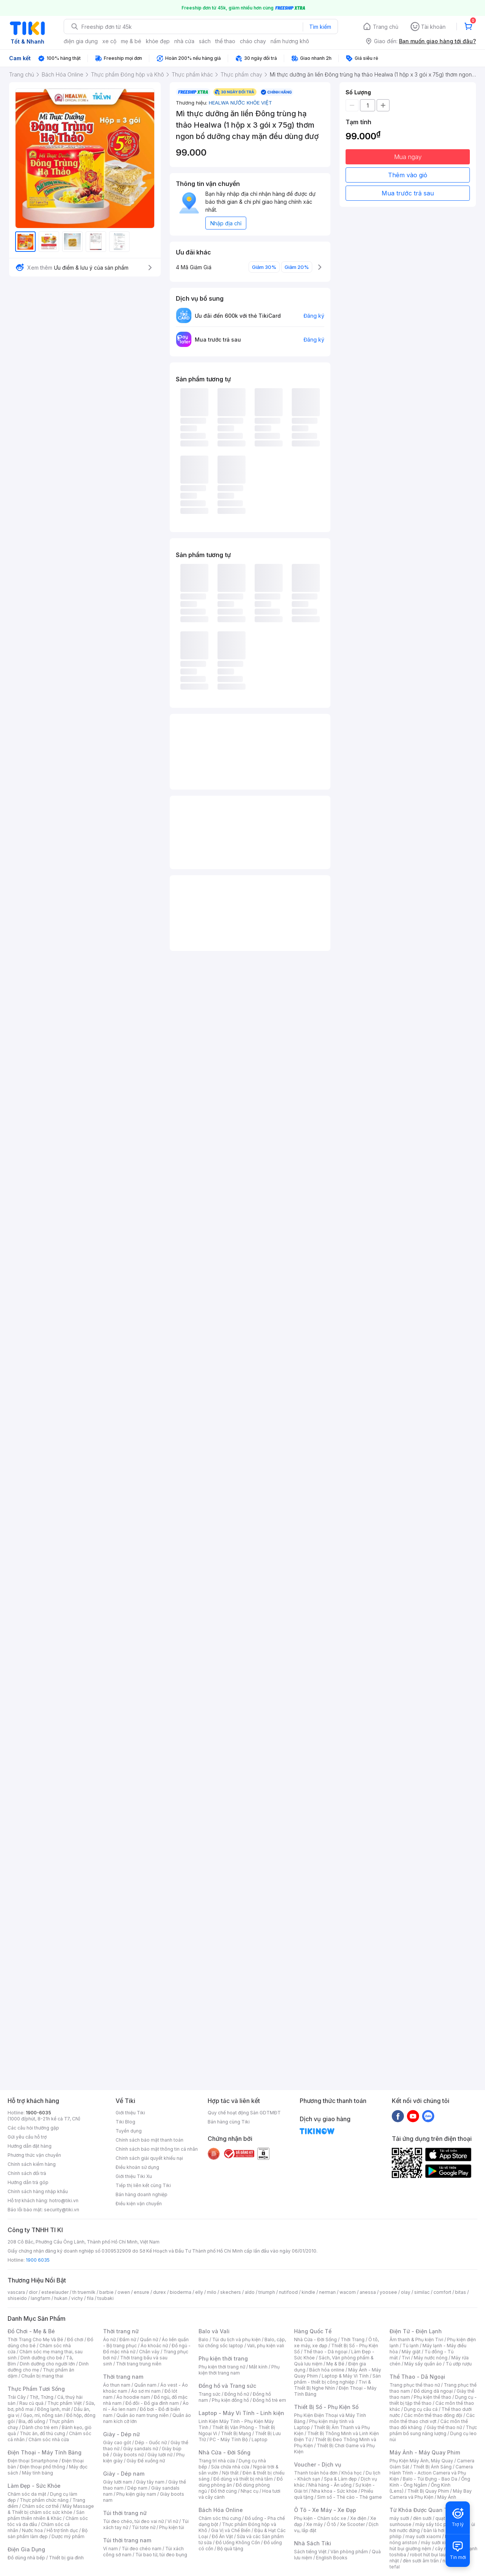 Image resolution: width=485 pixels, height=2576 pixels. What do you see at coordinates (211, 2292) in the screenshot?
I see `milo` at bounding box center [211, 2292].